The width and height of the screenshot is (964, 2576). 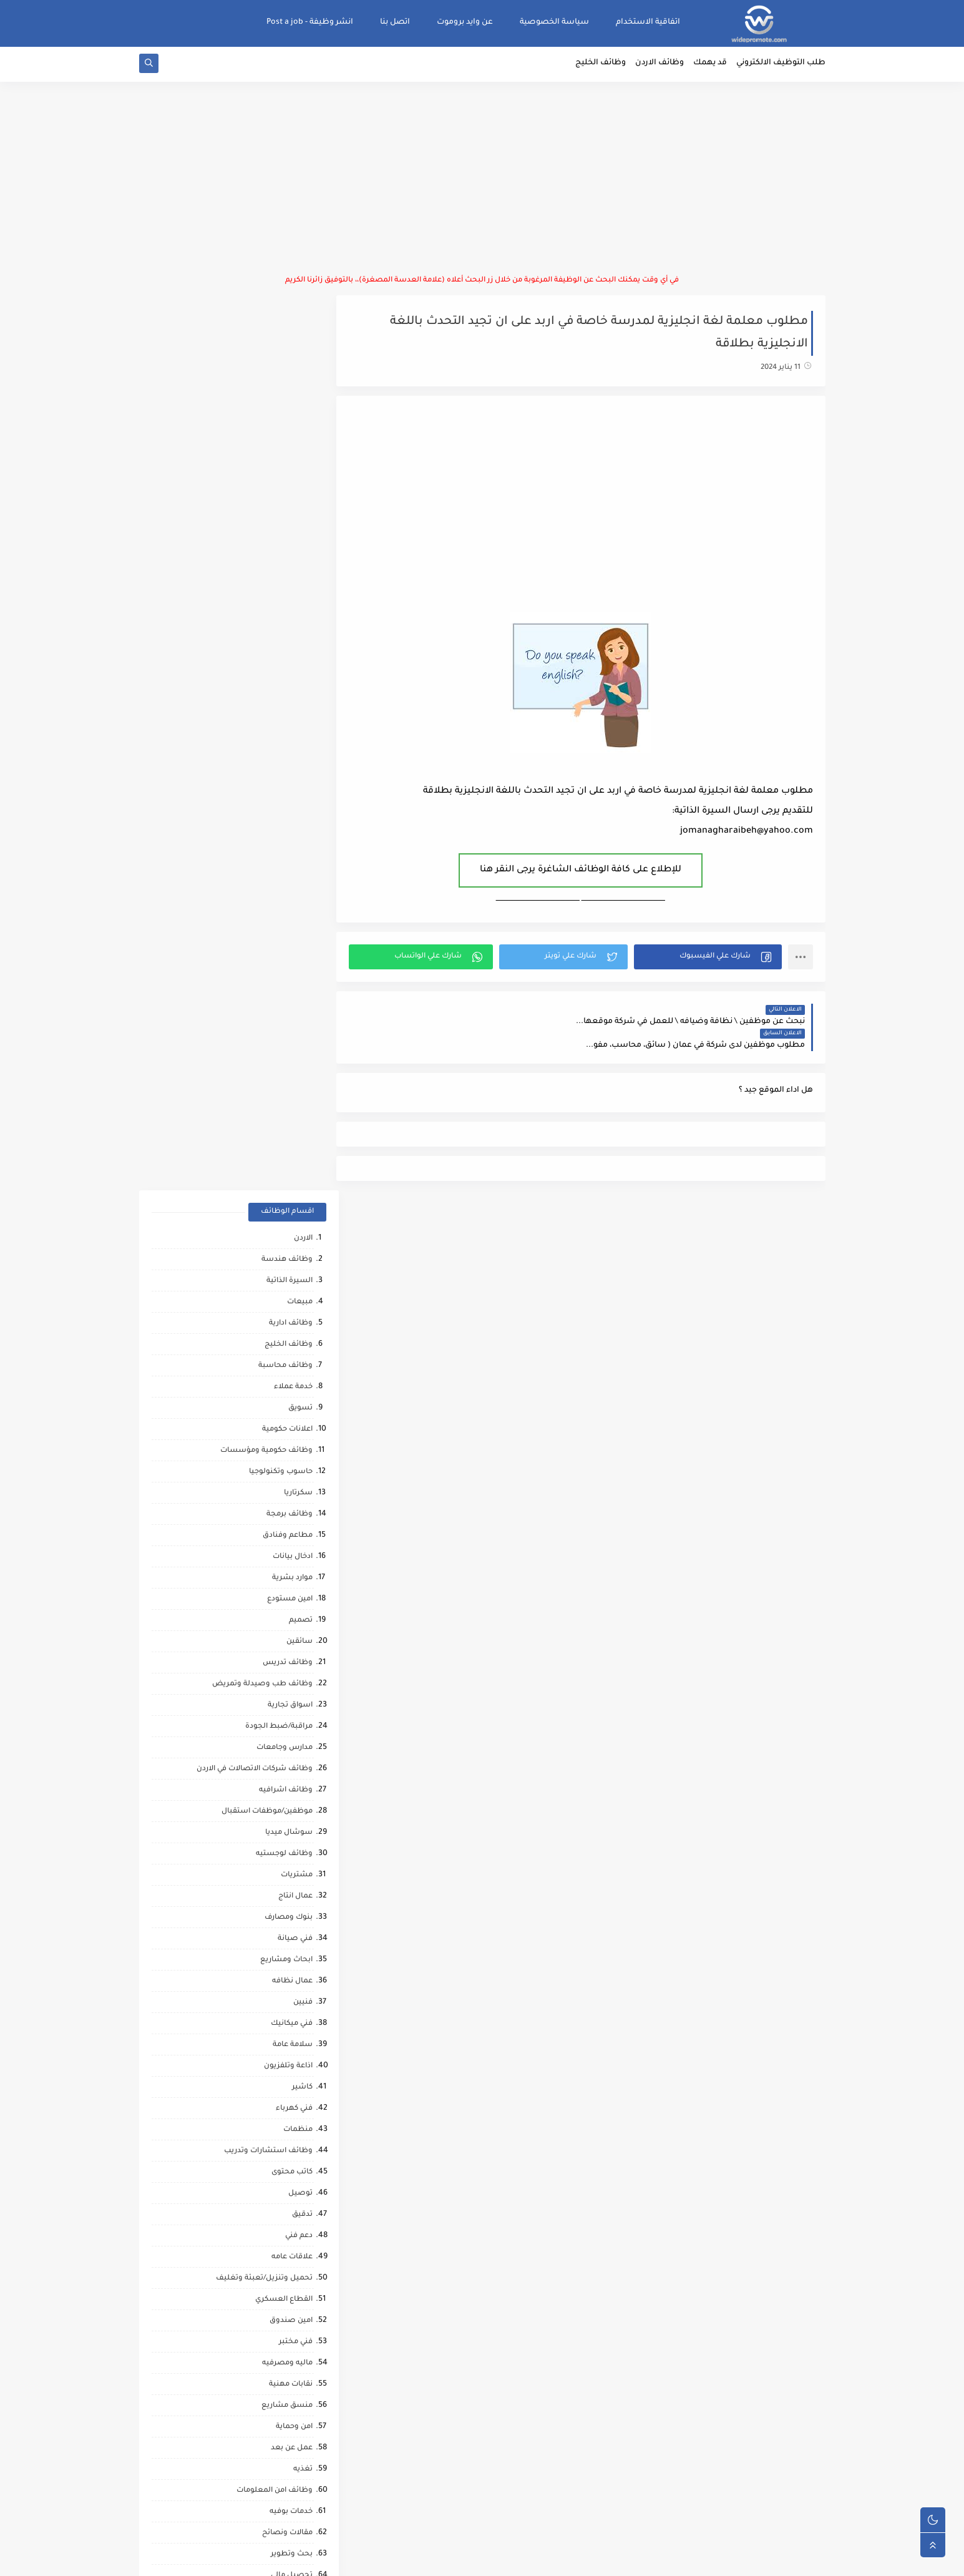 What do you see at coordinates (302, 1832) in the screenshot?
I see `مساح` at bounding box center [302, 1832].